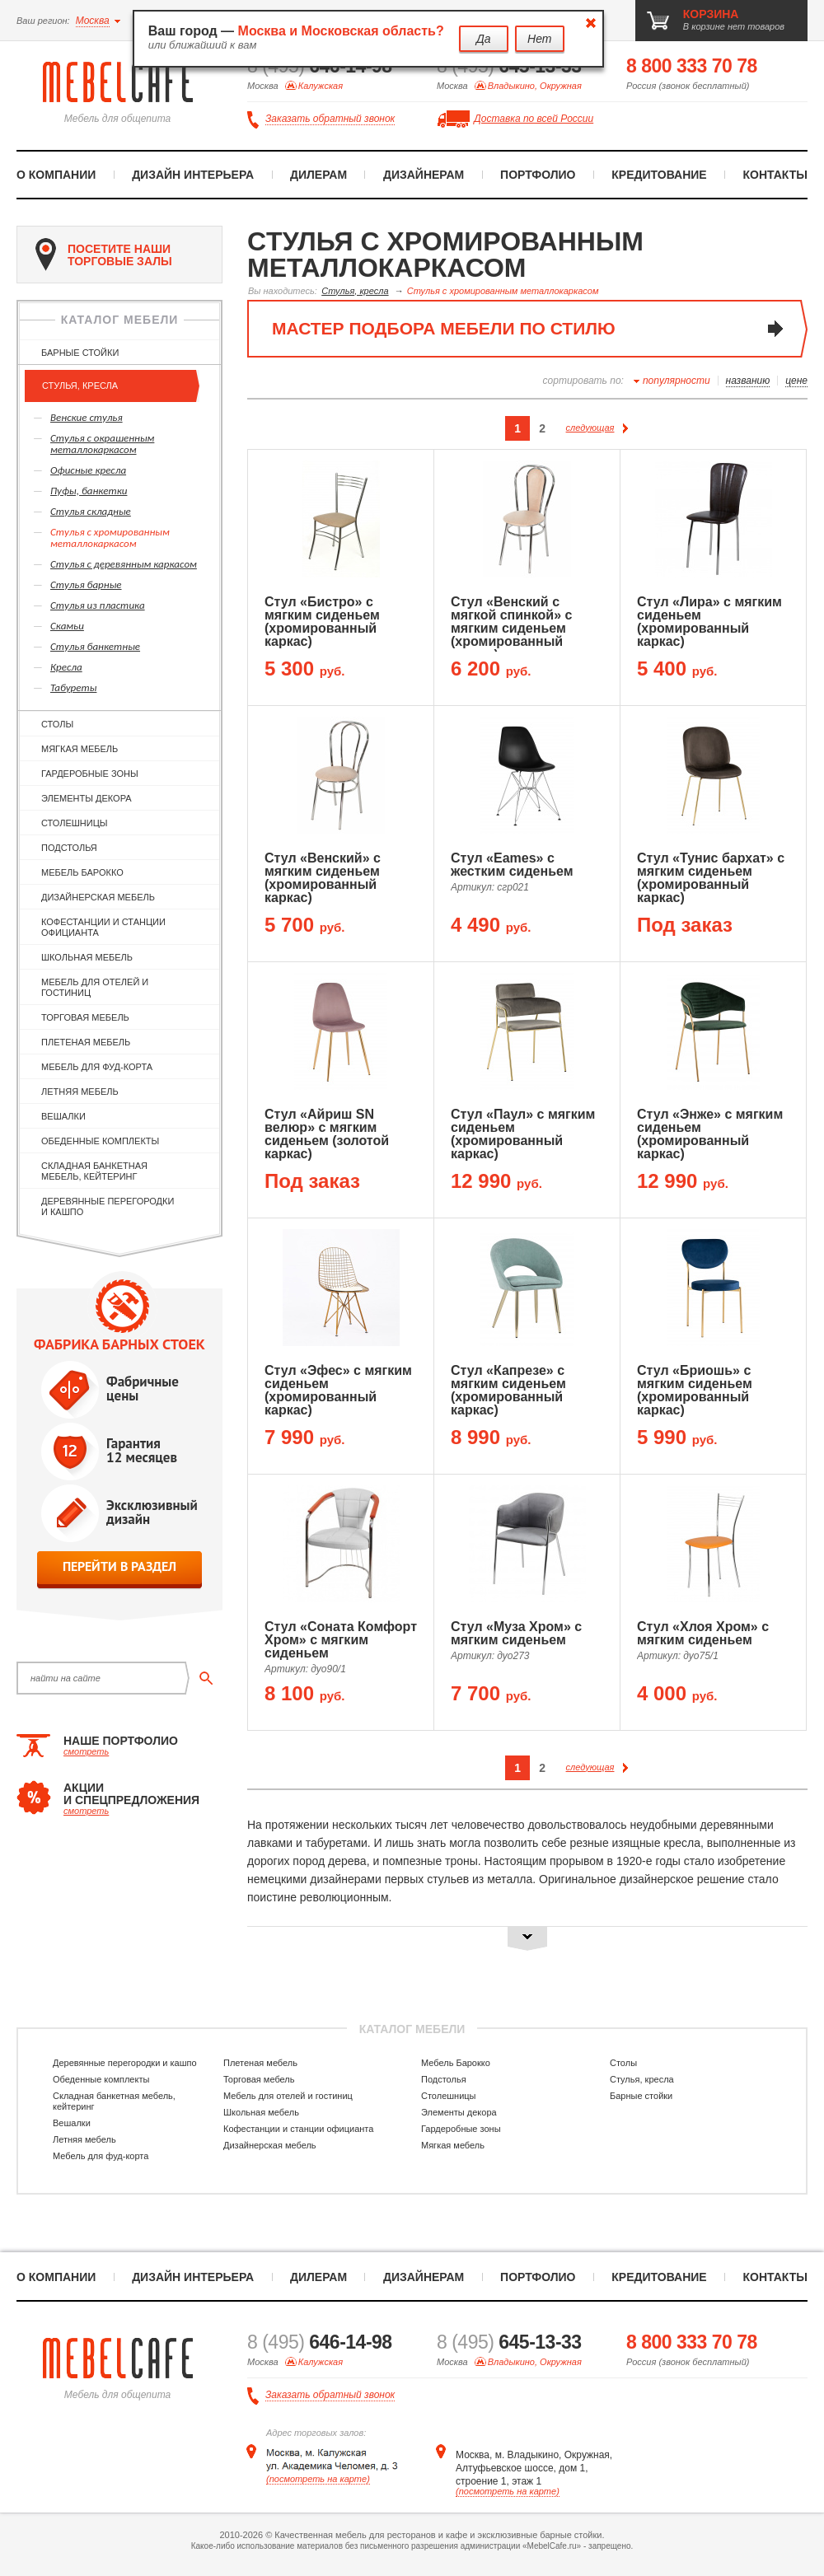  Describe the element at coordinates (95, 646) in the screenshot. I see `Стулья банкетные` at that location.